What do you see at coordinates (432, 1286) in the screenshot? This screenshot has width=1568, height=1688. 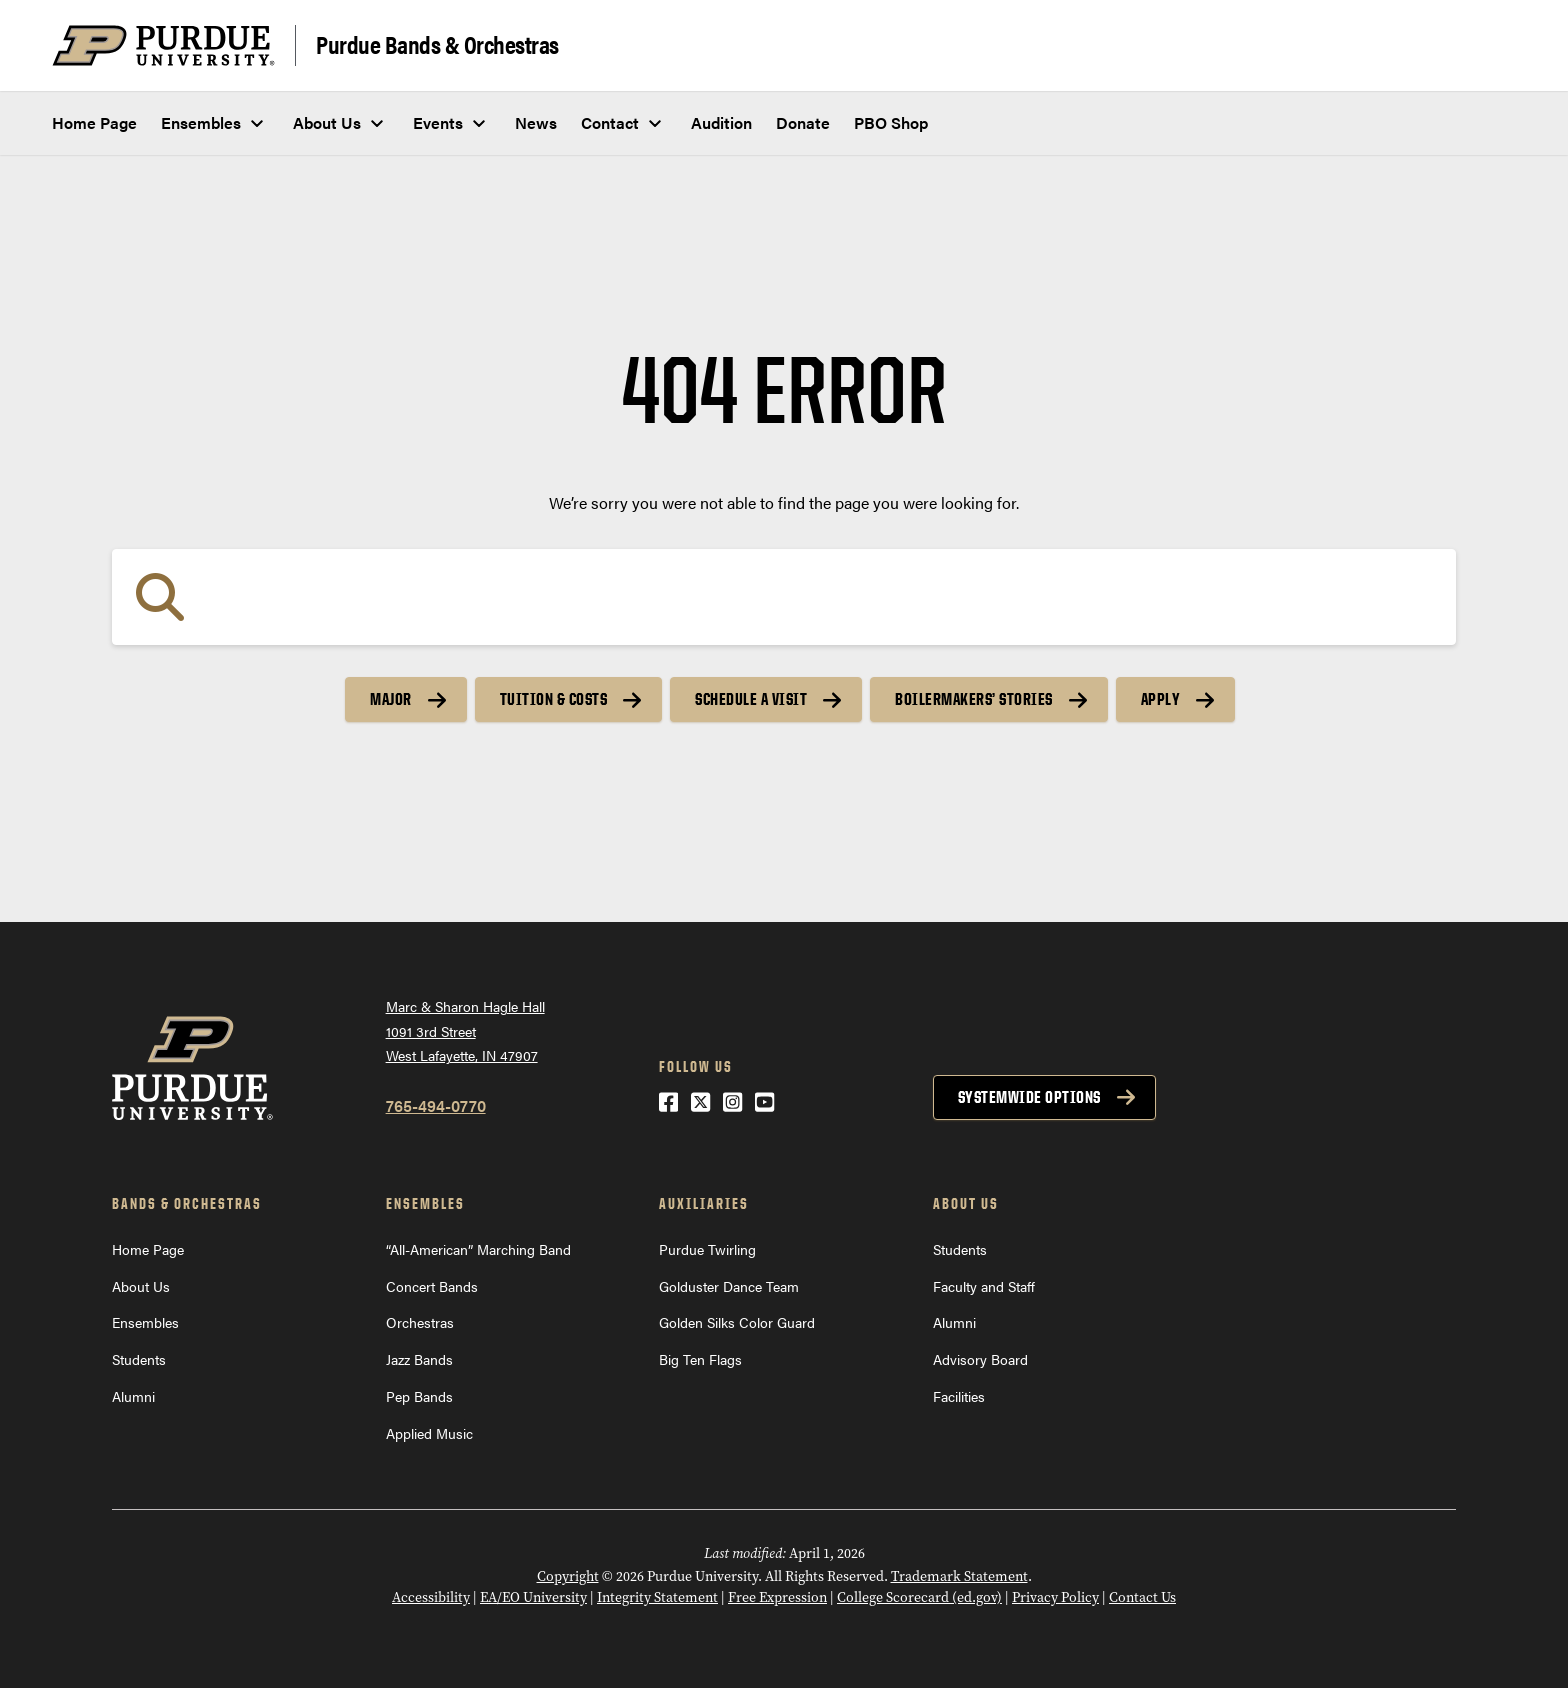 I see `Concert Bands` at bounding box center [432, 1286].